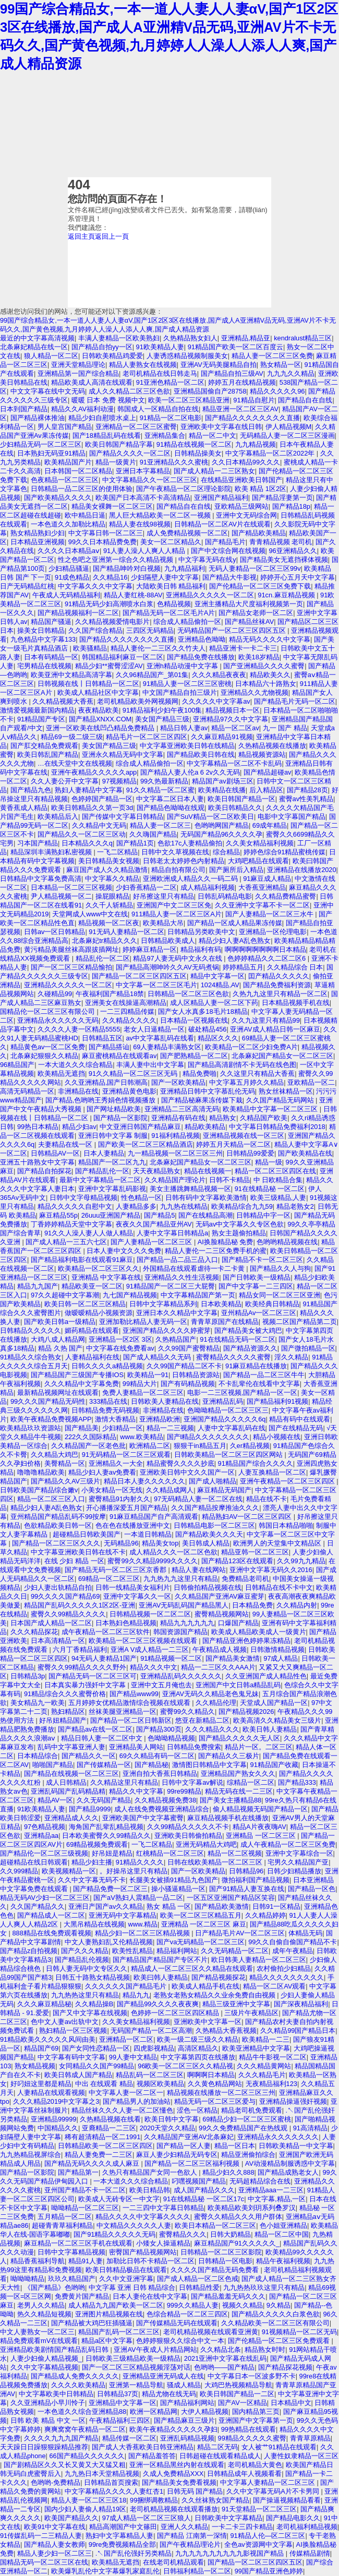  What do you see at coordinates (58, 1339) in the screenshot?
I see `大鸡八成人精品网` at bounding box center [58, 1339].